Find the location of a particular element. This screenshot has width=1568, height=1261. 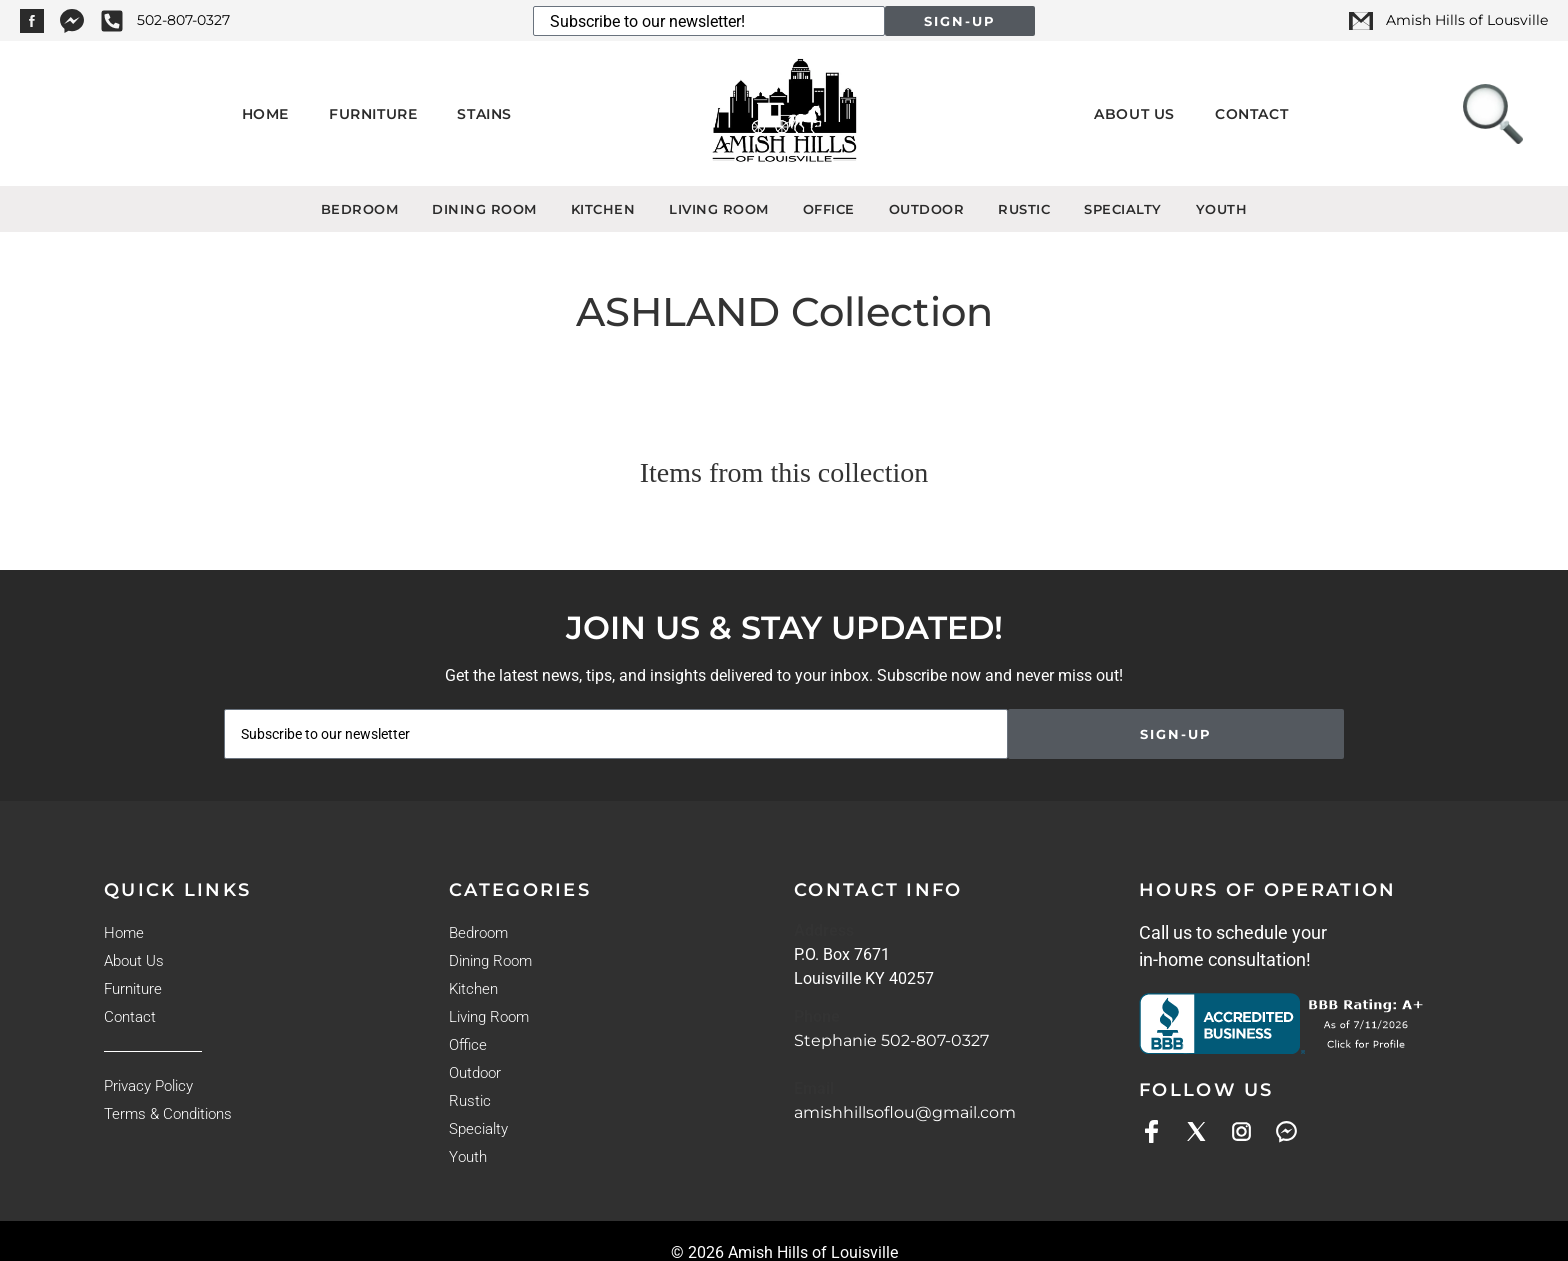

amishhillsoflou@gmail.com is located at coordinates (905, 1112).